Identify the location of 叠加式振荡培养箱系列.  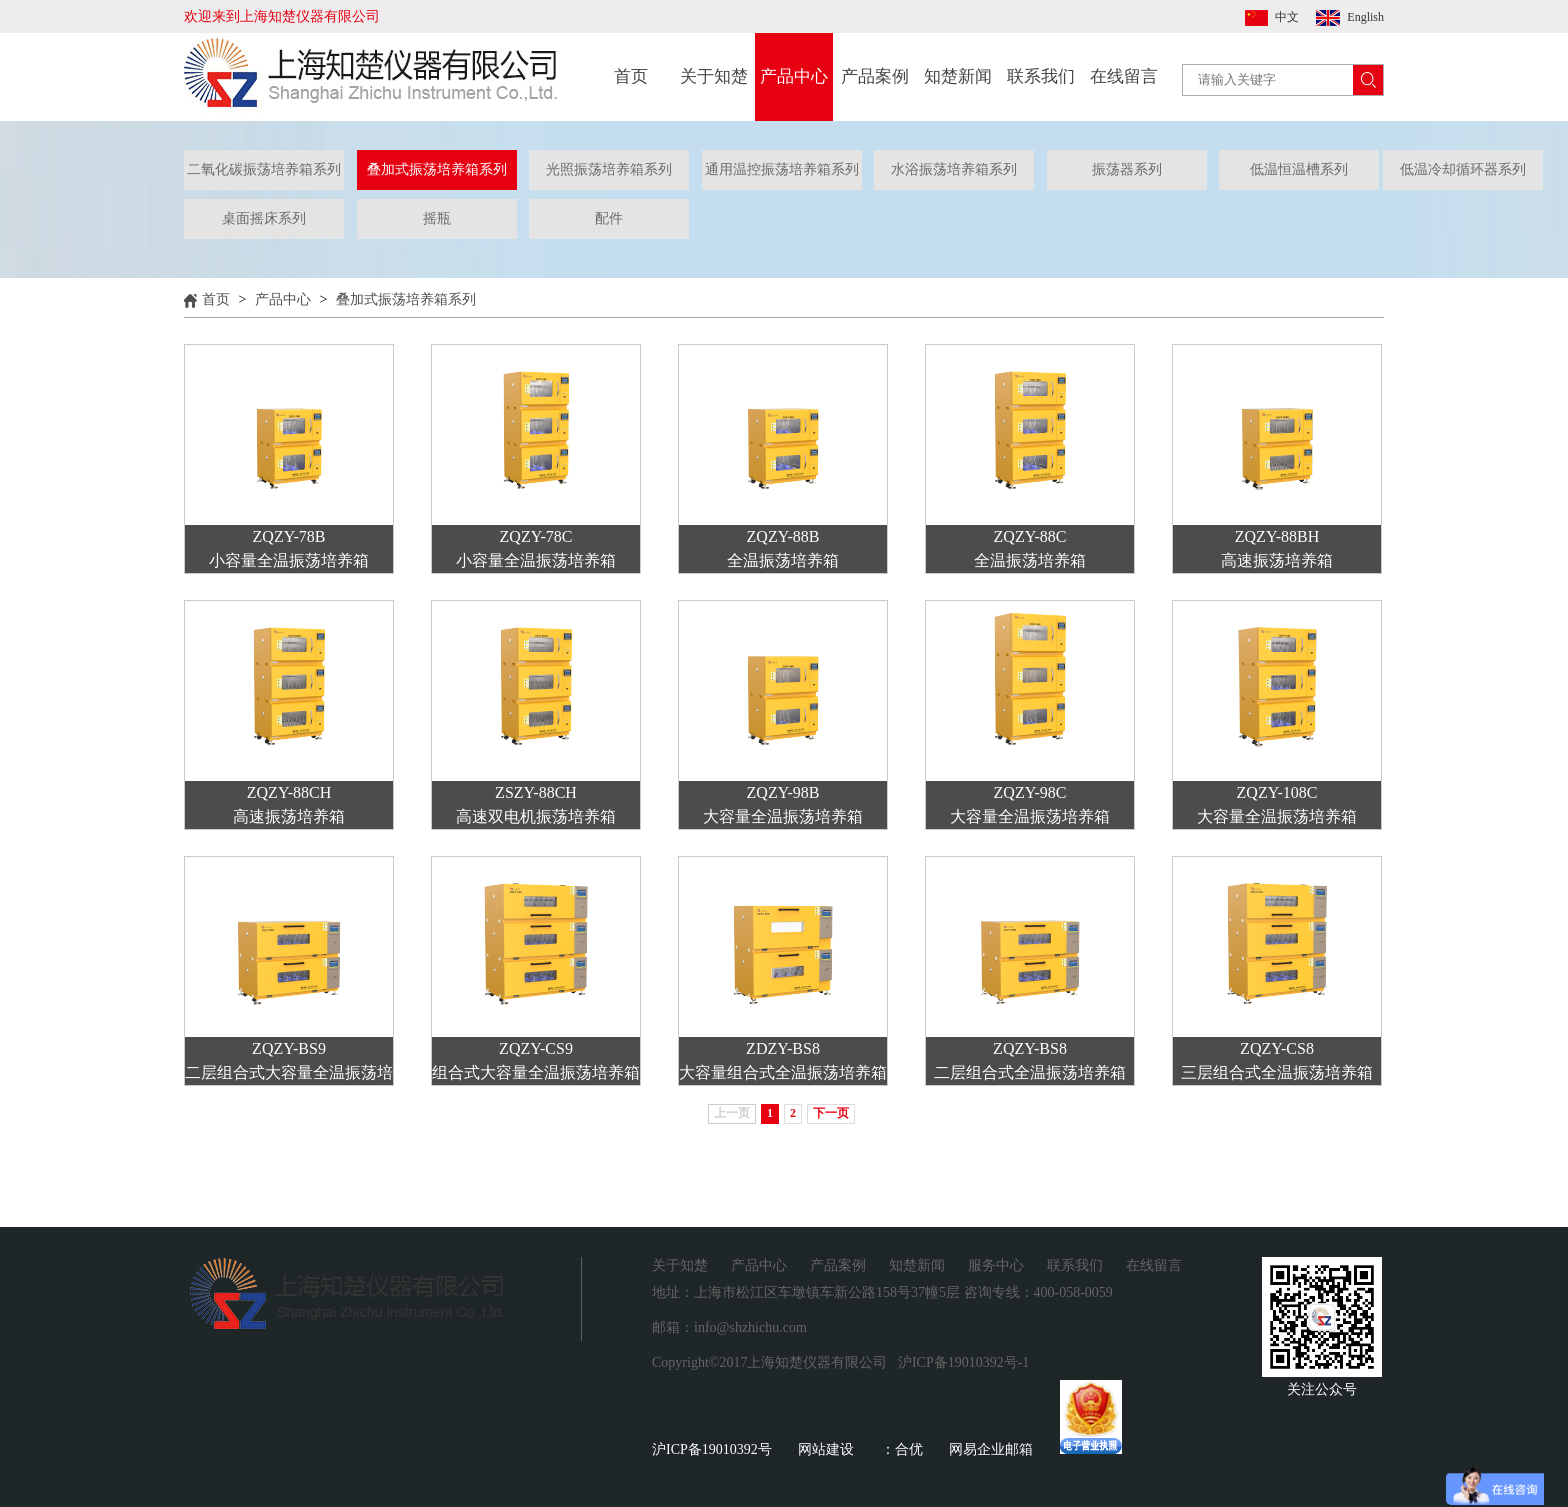
(437, 169).